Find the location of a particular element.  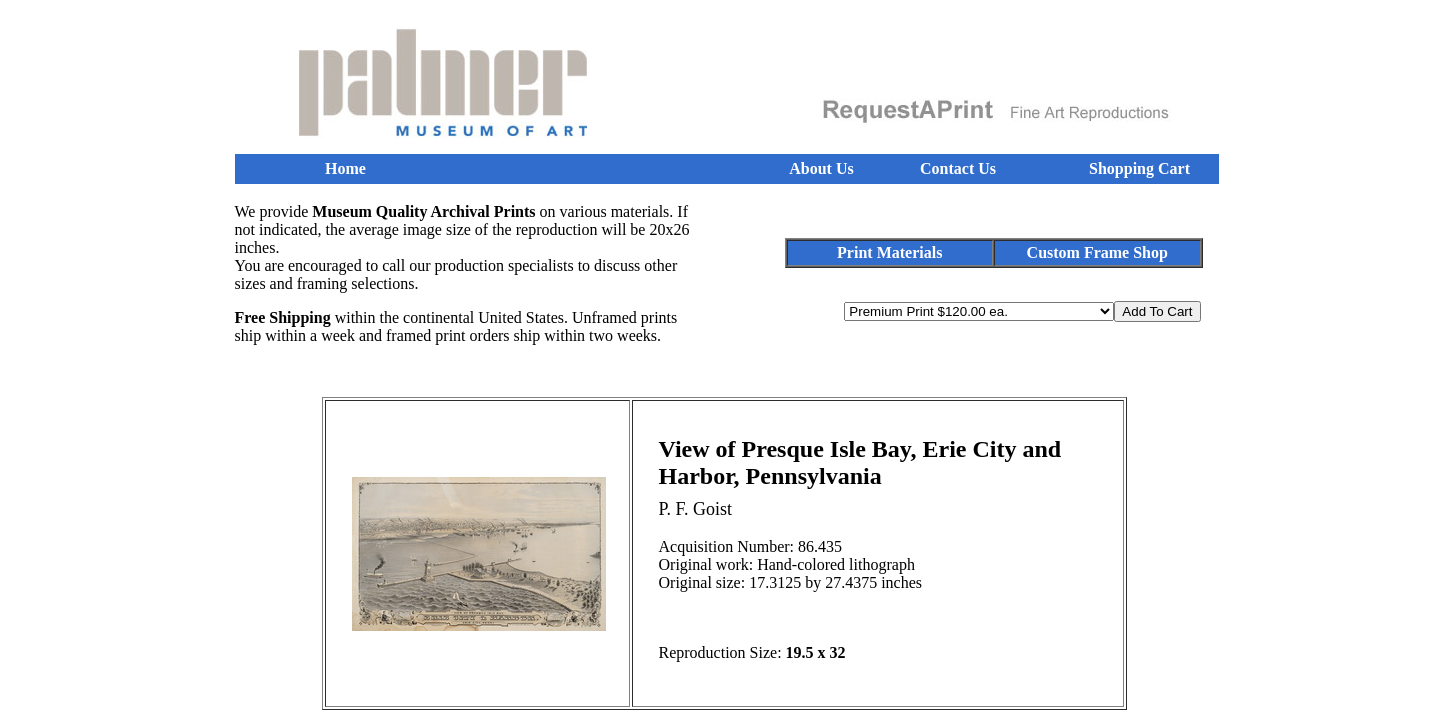

Contact Us is located at coordinates (958, 168).